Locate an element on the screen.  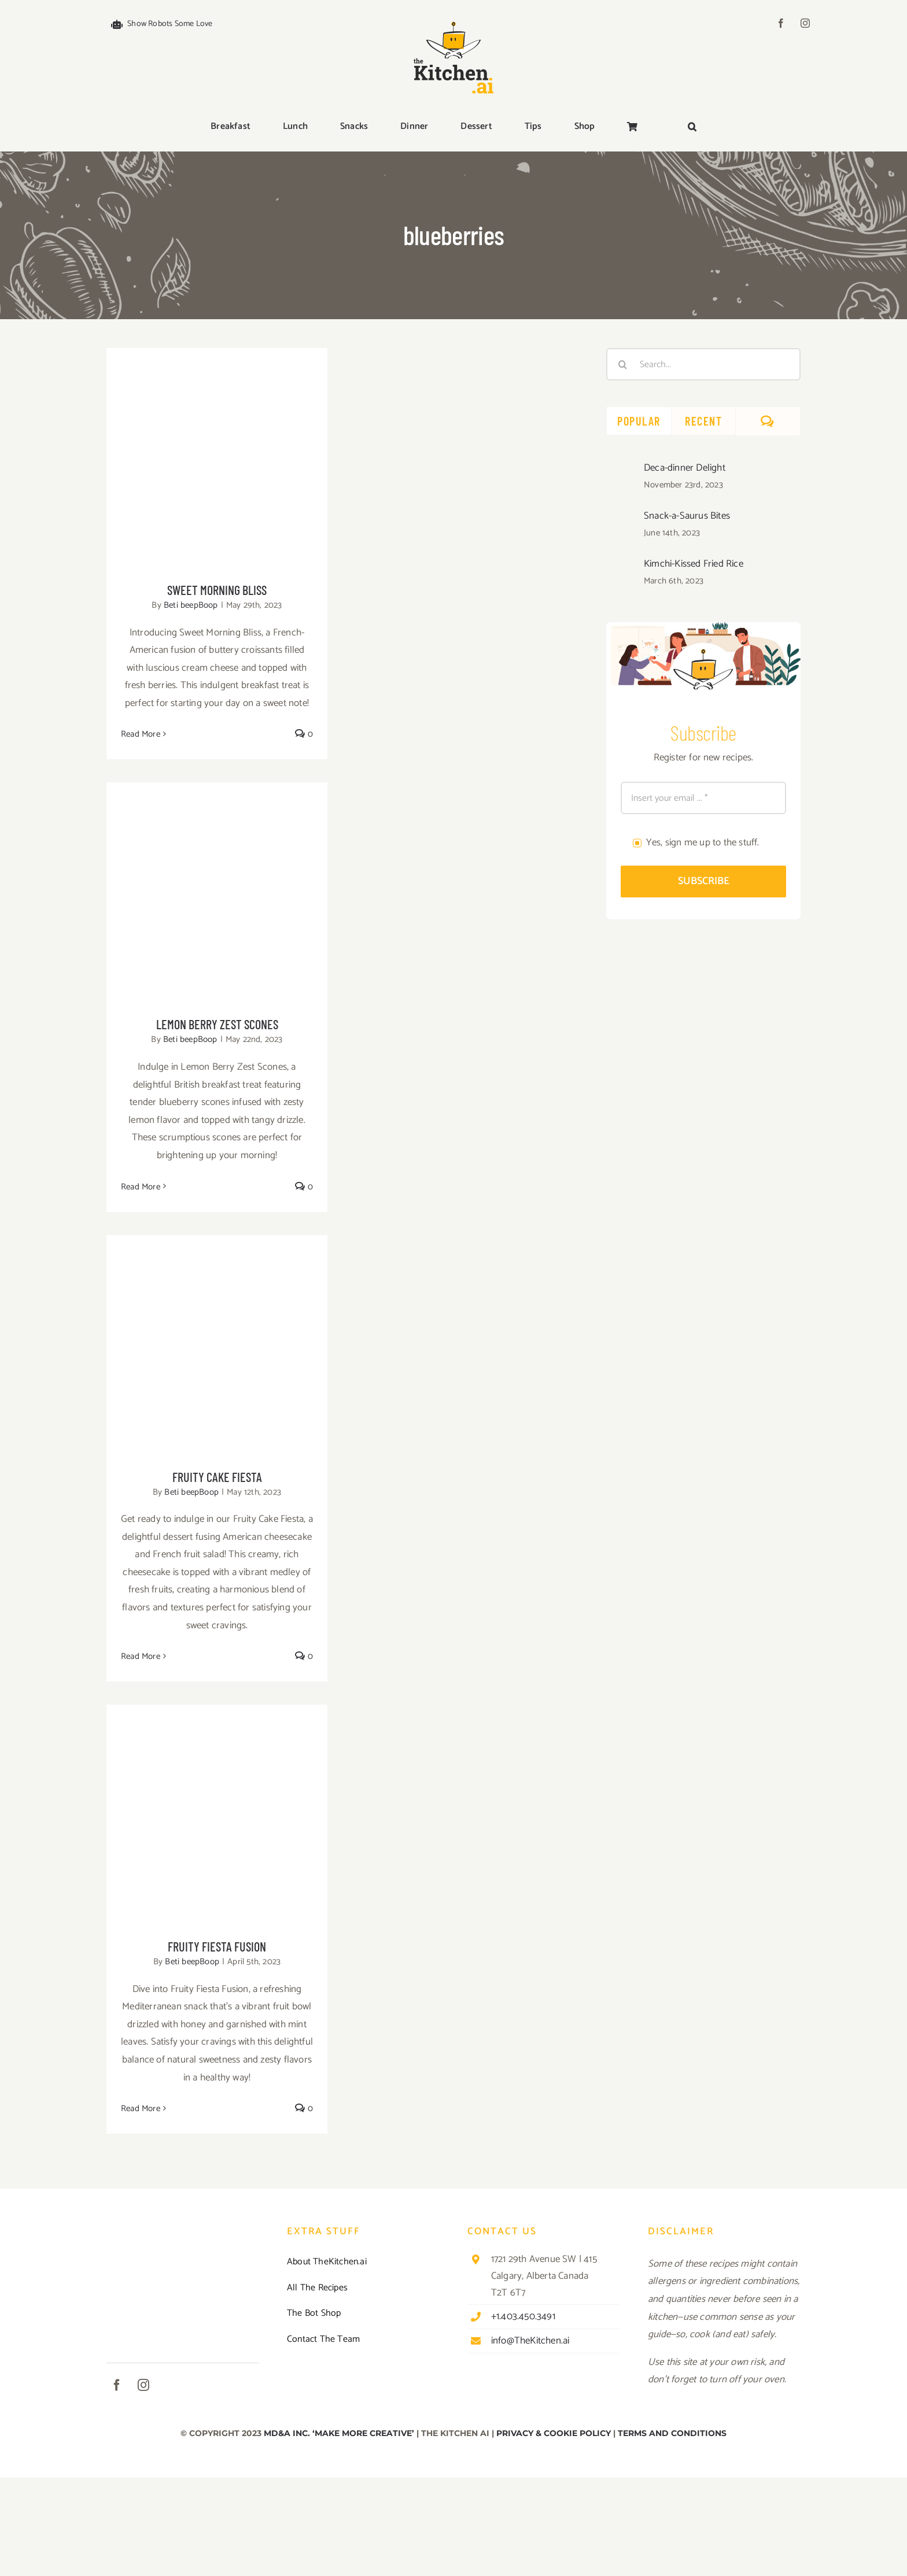
Lemon Berry Zest Scones is located at coordinates (217, 1024).